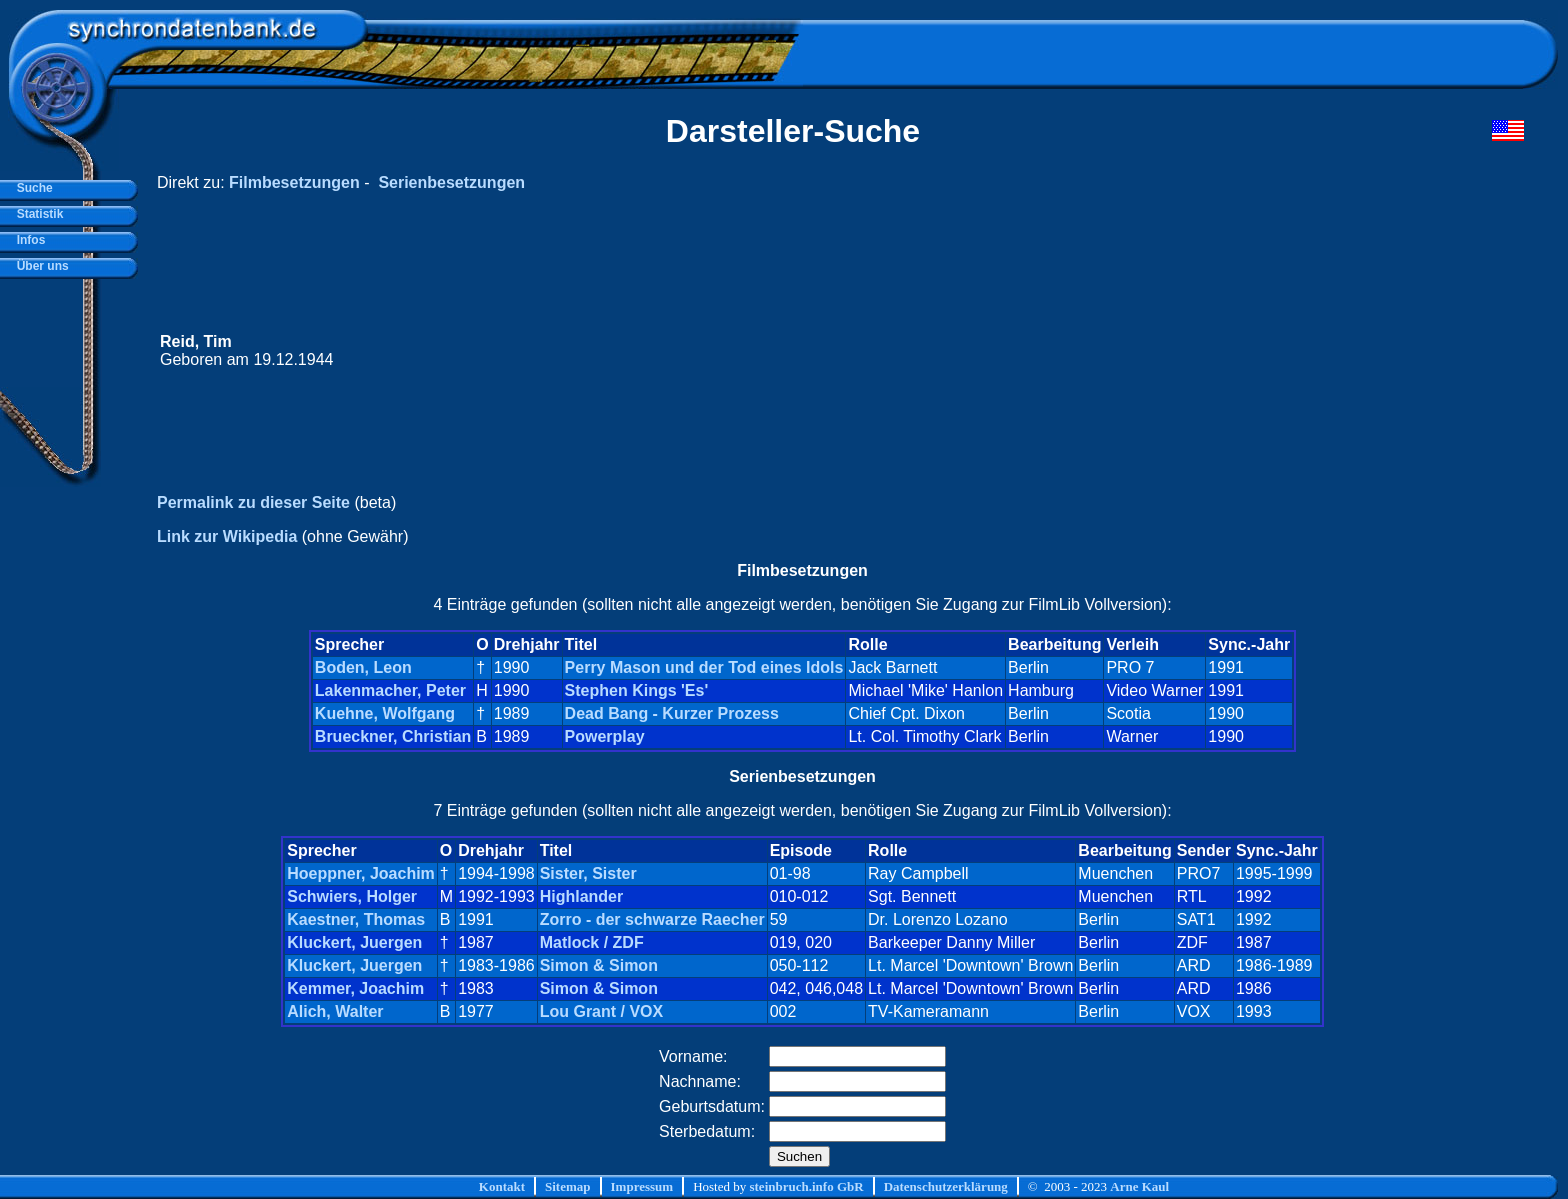  Describe the element at coordinates (502, 1186) in the screenshot. I see `Kontakt` at that location.